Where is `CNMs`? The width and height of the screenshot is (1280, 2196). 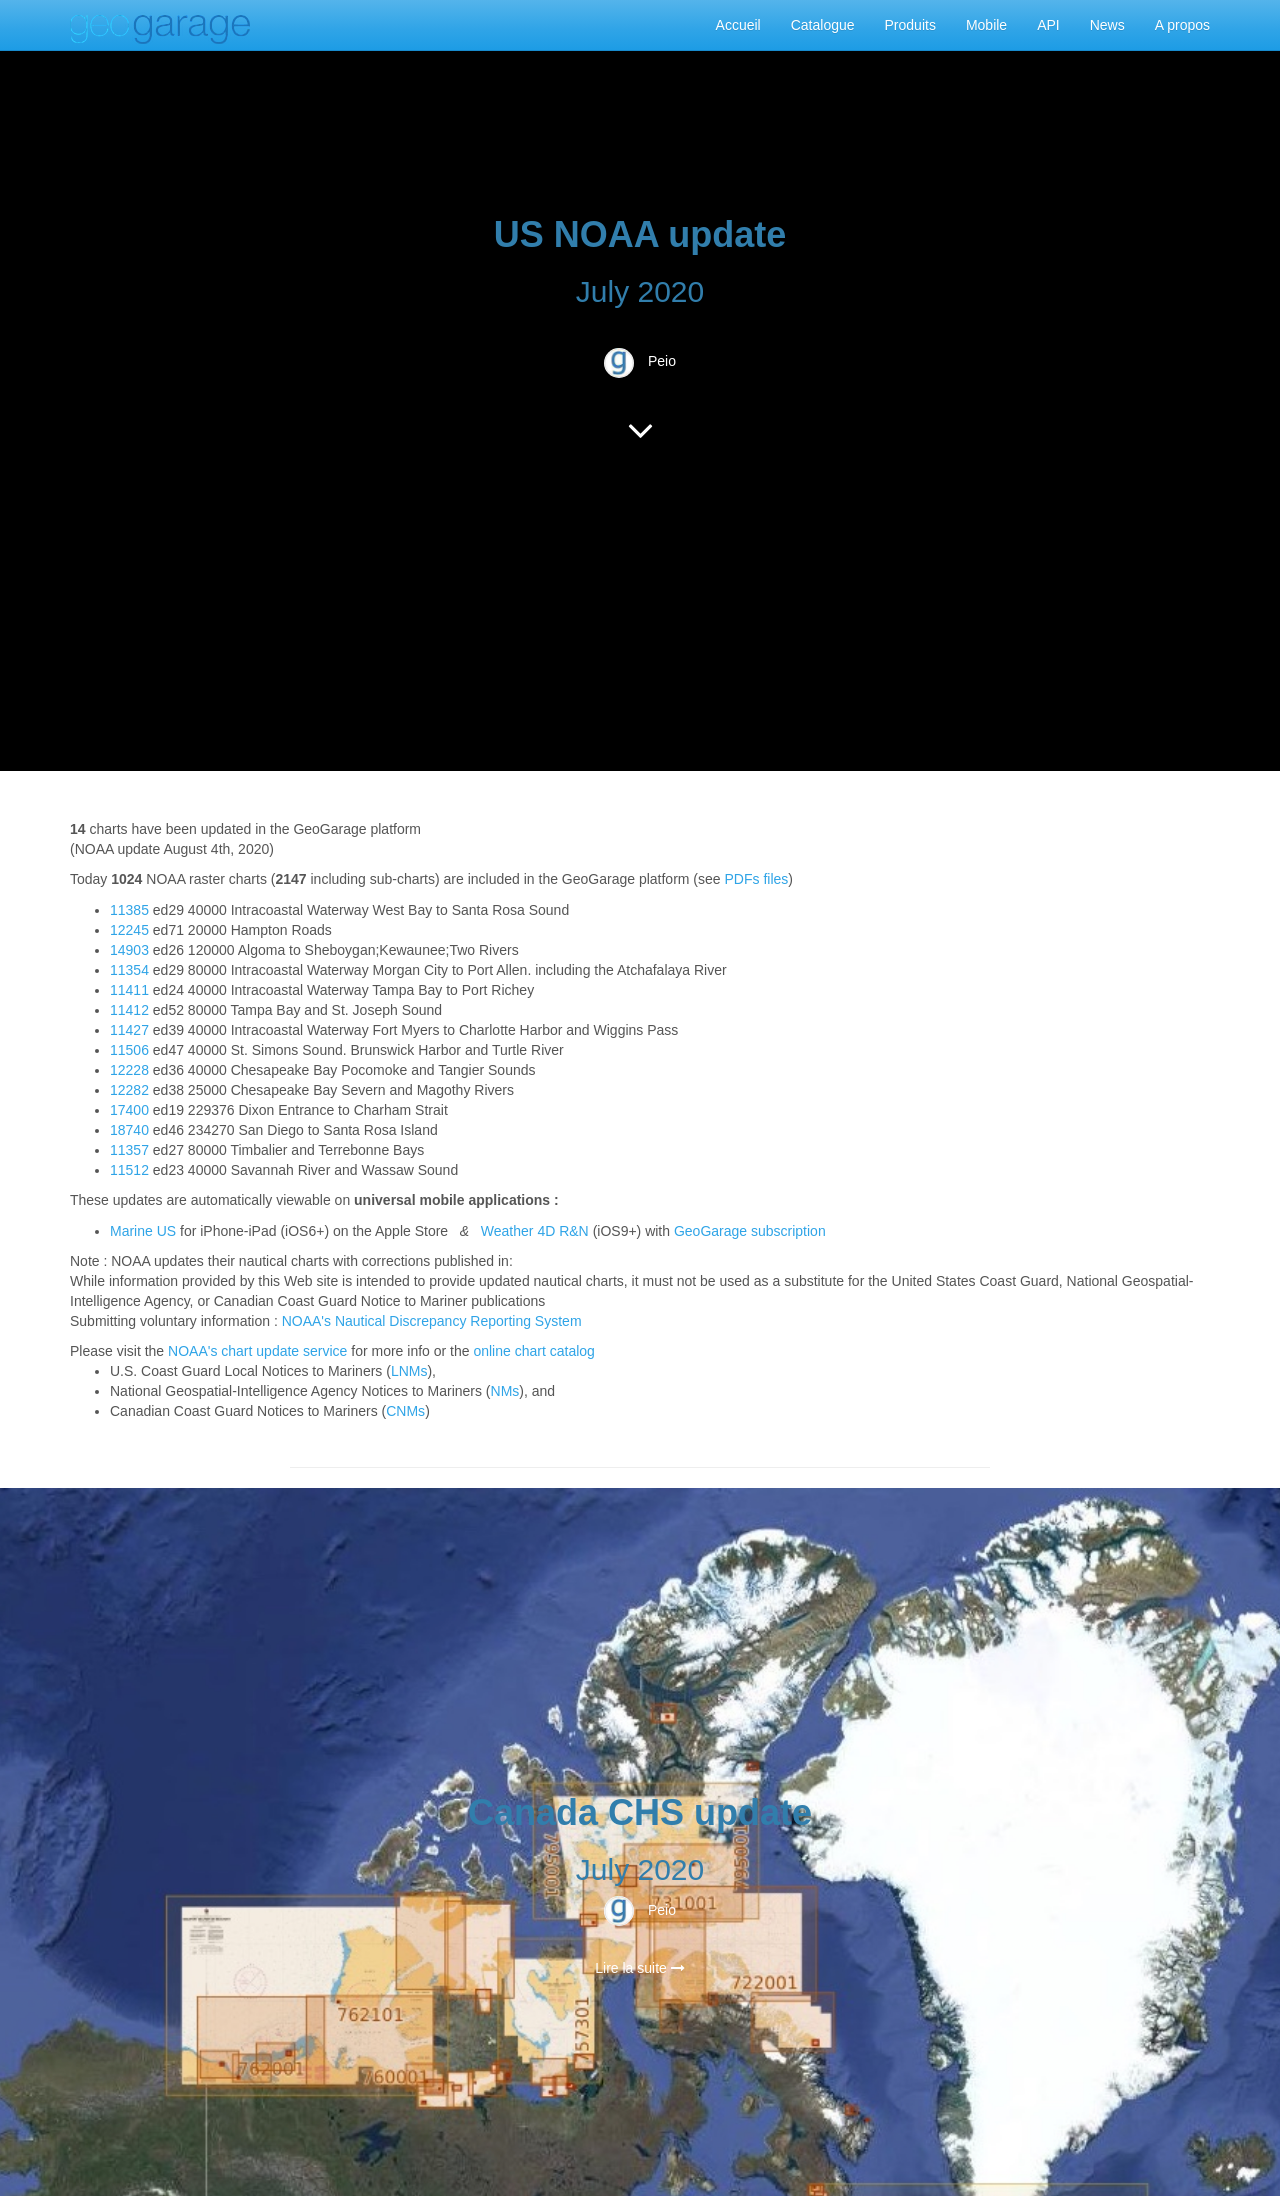
CNMs is located at coordinates (405, 1411).